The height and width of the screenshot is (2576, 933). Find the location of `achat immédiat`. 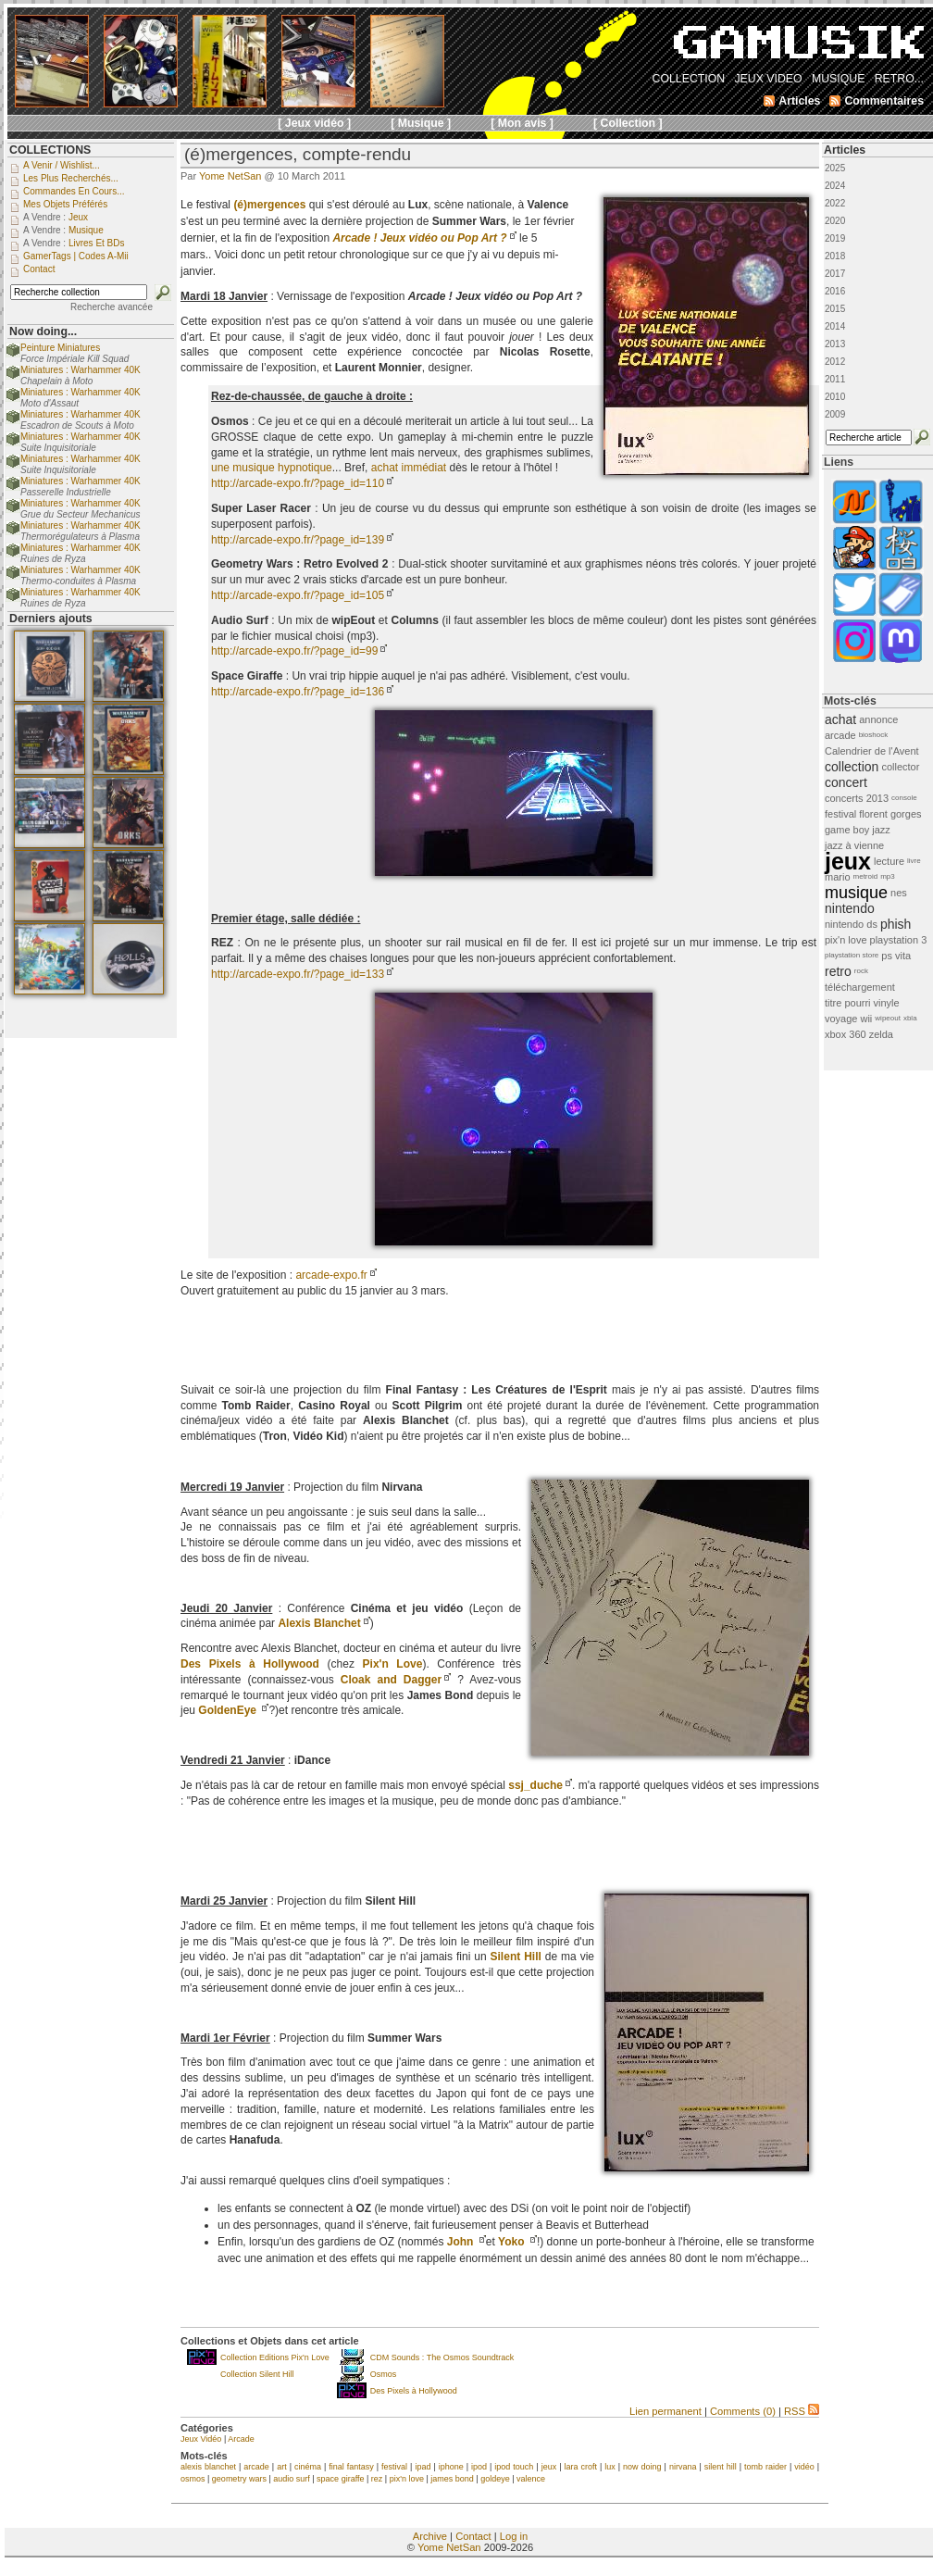

achat immédiat is located at coordinates (408, 467).